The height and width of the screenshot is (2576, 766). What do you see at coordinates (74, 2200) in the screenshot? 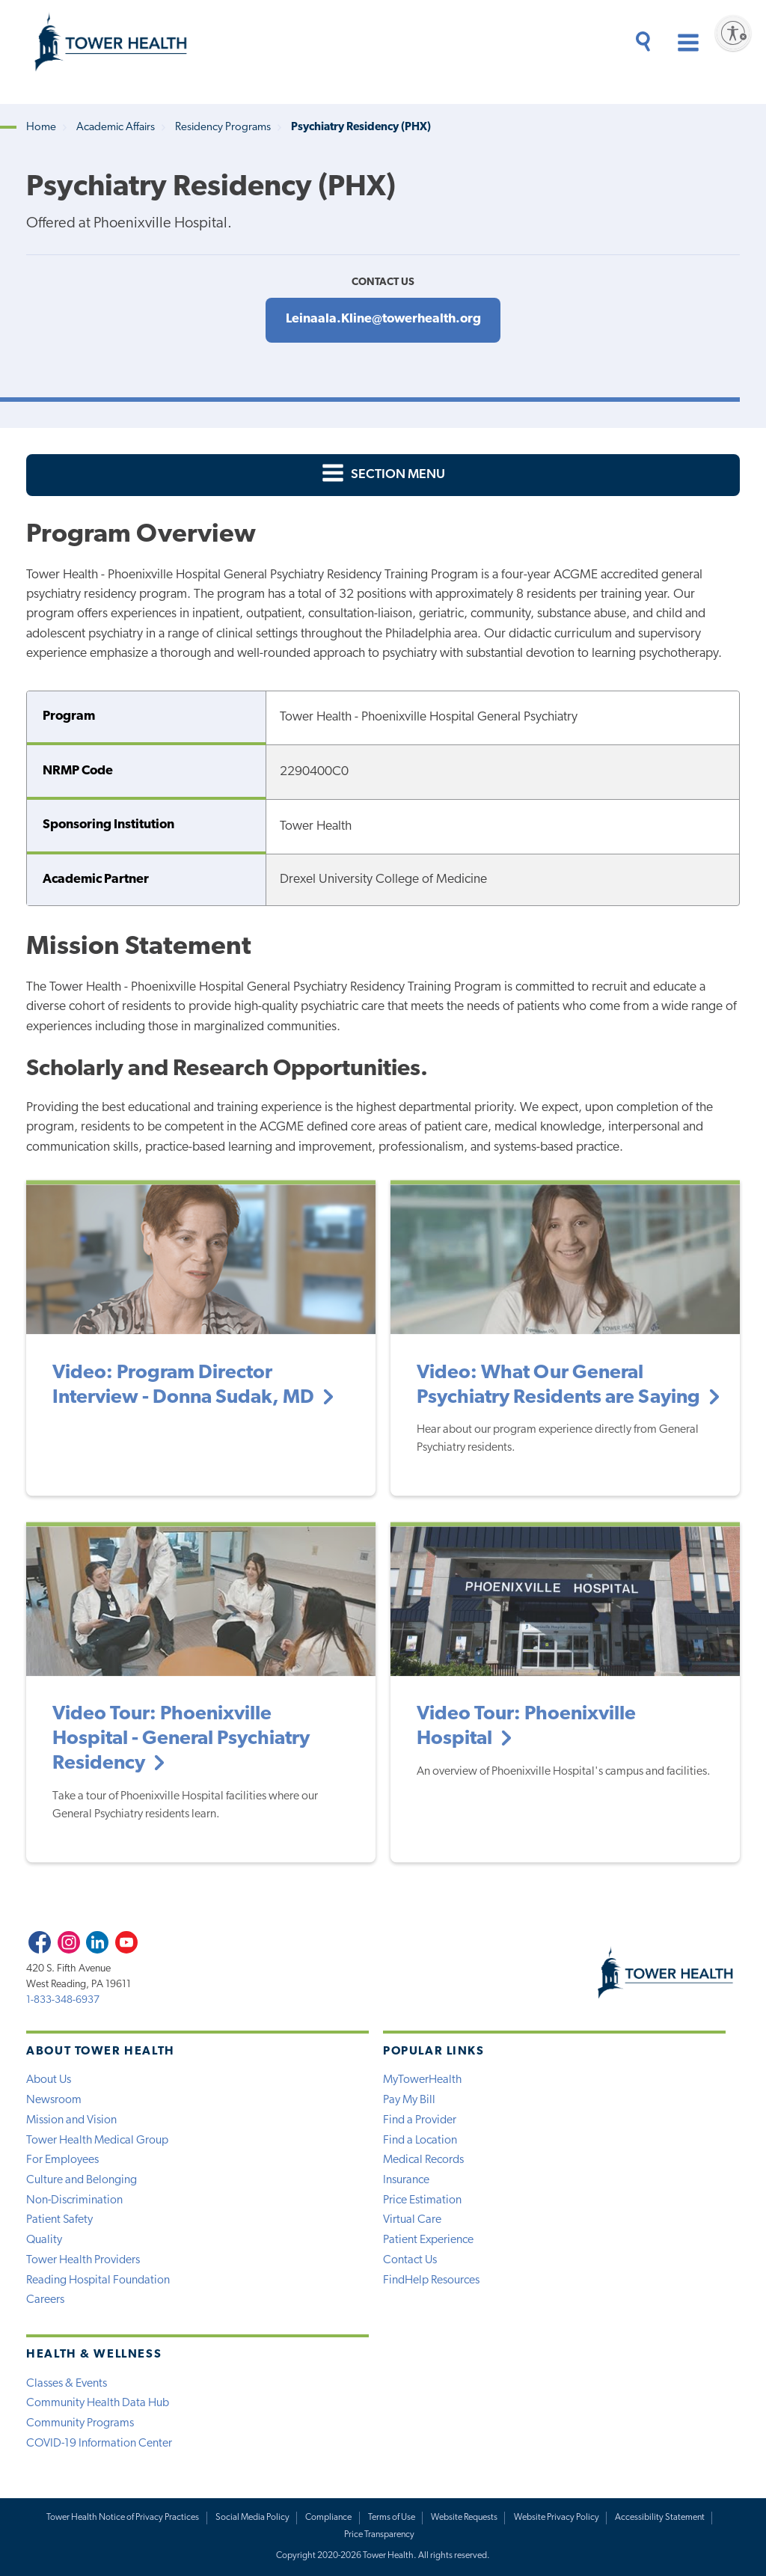
I see `Non-Discrimination` at bounding box center [74, 2200].